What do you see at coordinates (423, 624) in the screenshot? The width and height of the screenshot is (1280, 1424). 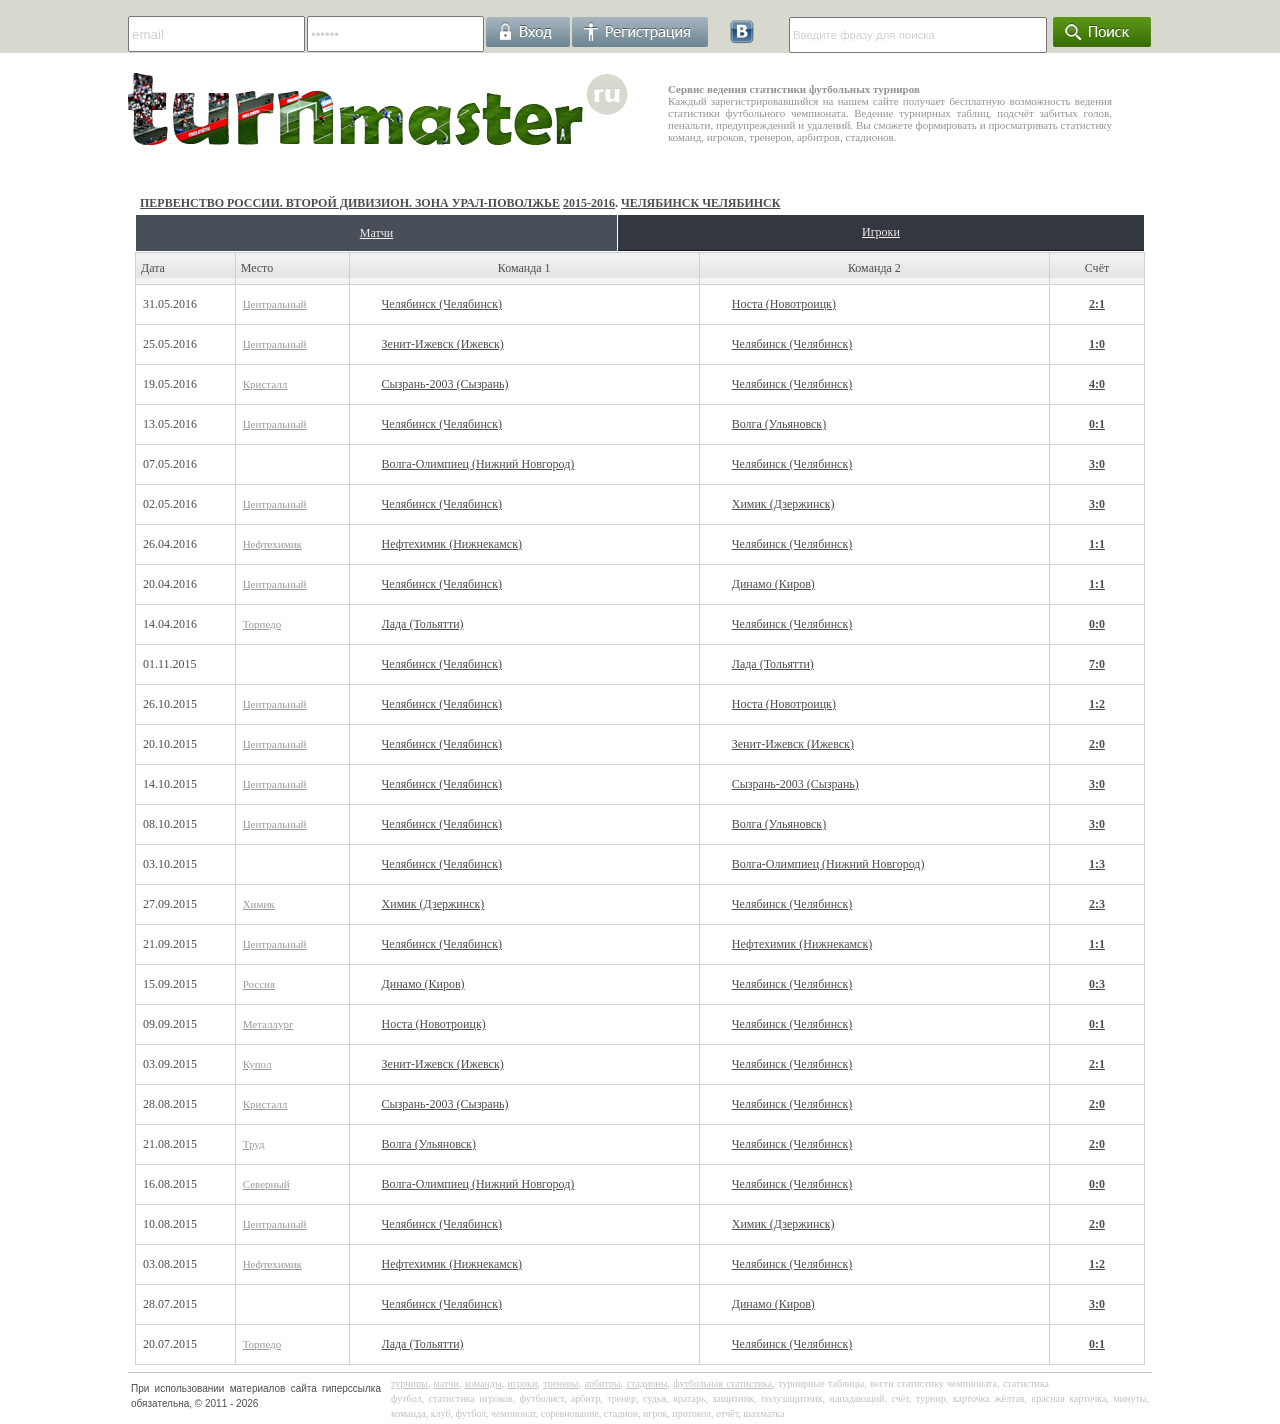 I see `Лада (Тольятти)` at bounding box center [423, 624].